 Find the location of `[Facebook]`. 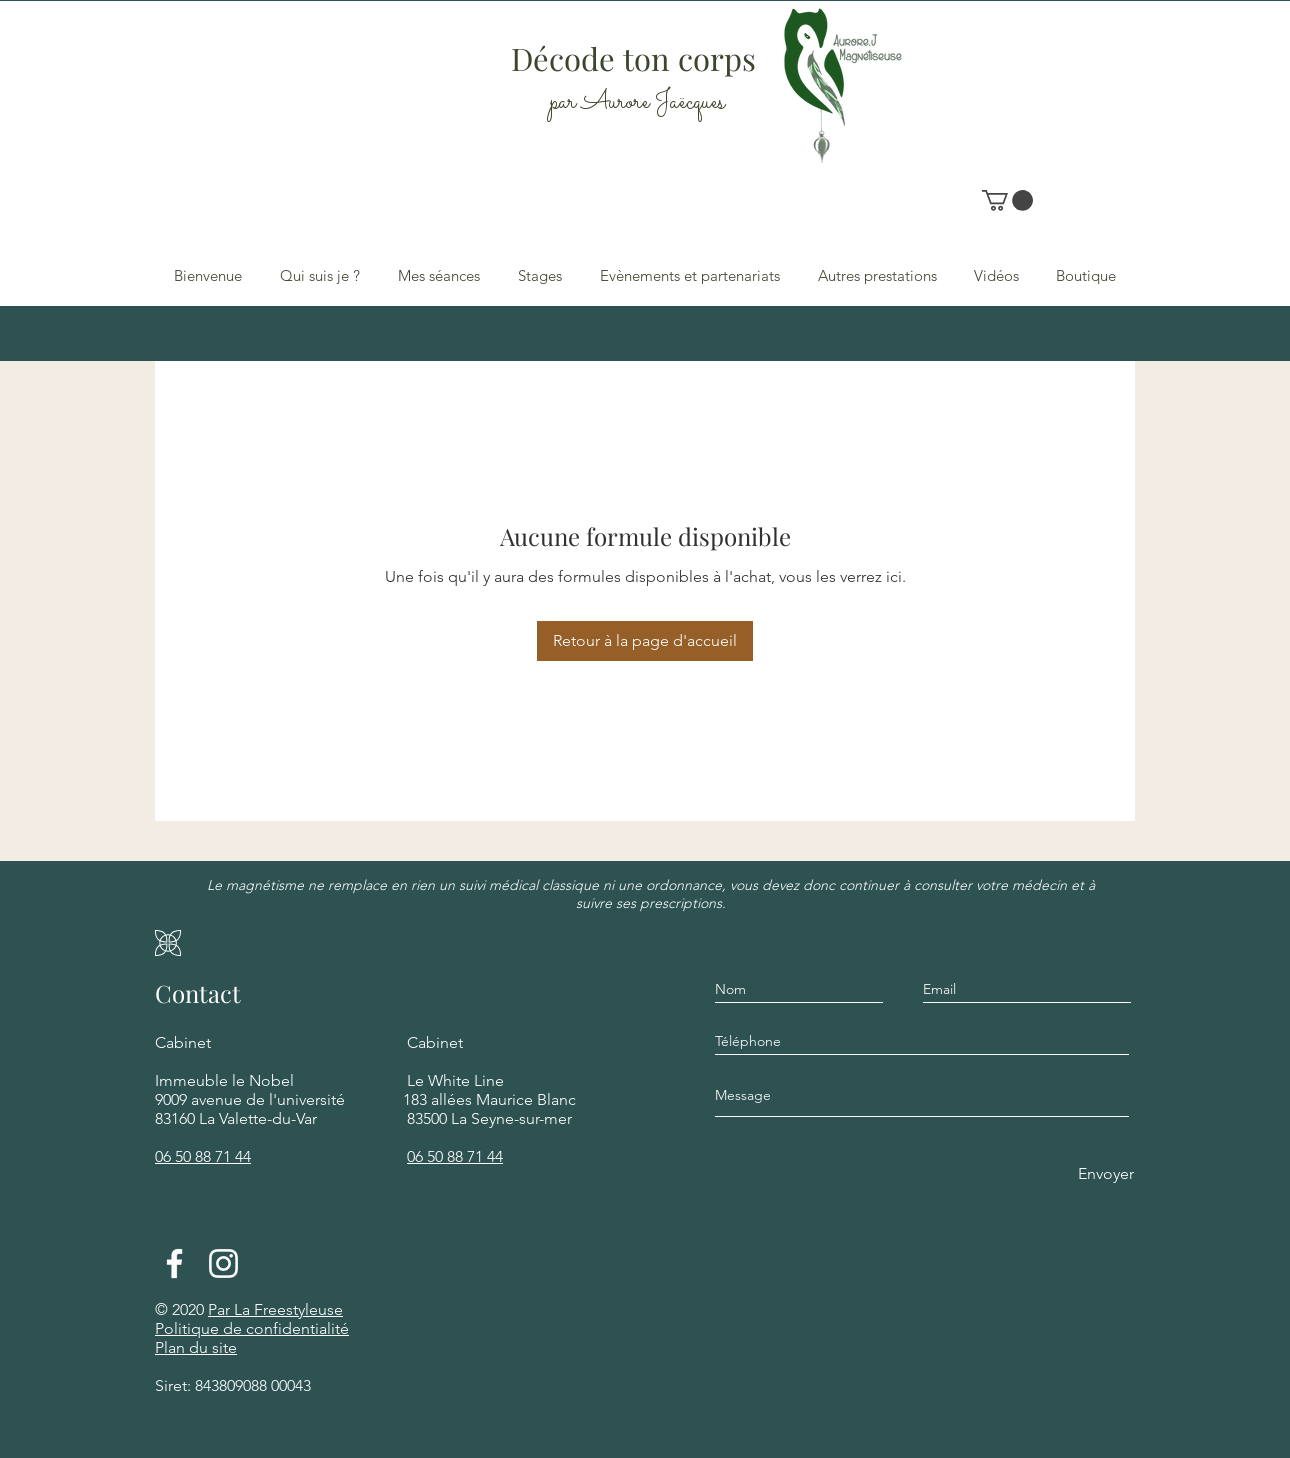

[Facebook] is located at coordinates (174, 1263).